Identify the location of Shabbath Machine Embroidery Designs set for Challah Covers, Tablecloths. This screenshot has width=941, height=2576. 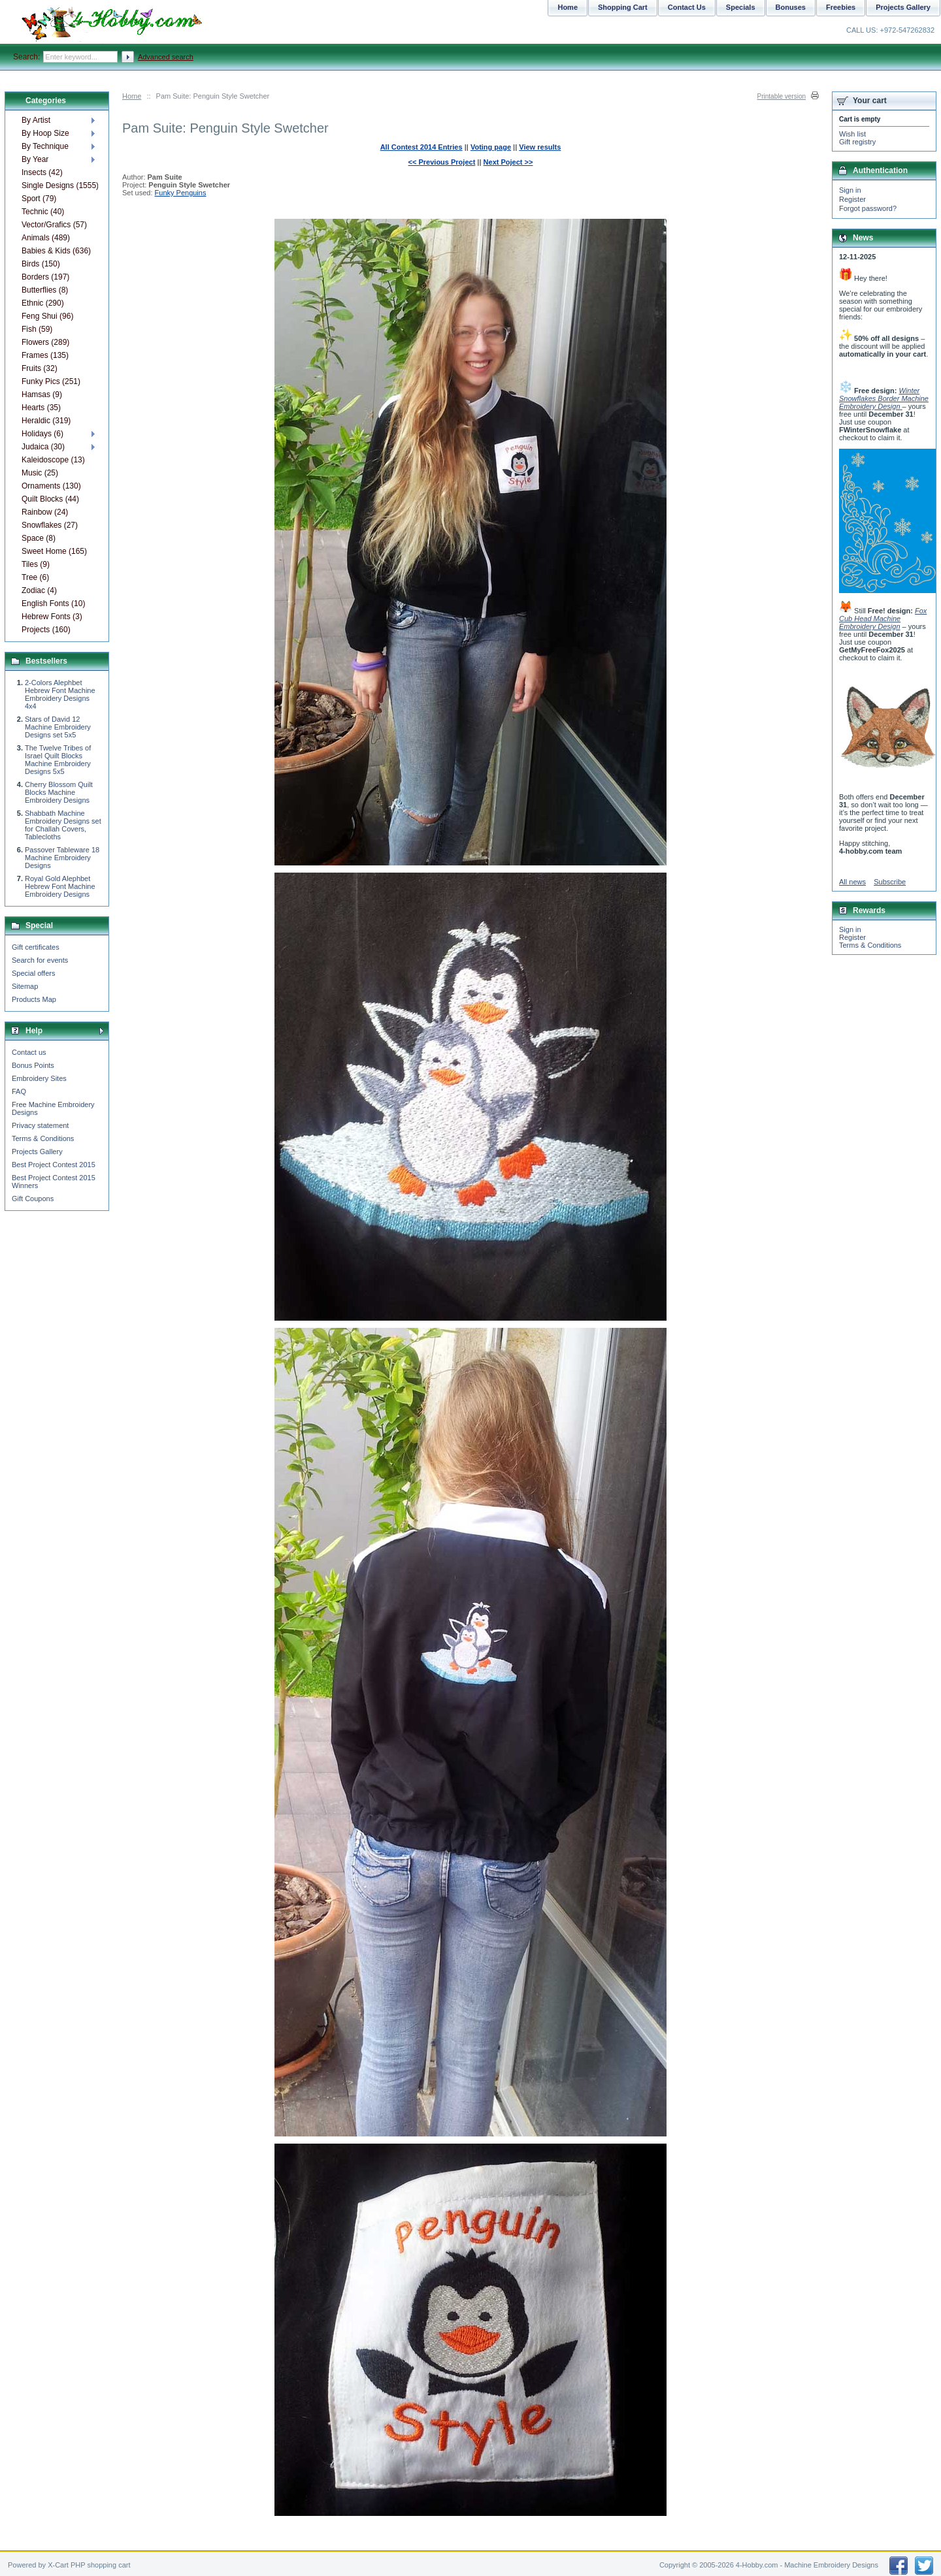
(63, 825).